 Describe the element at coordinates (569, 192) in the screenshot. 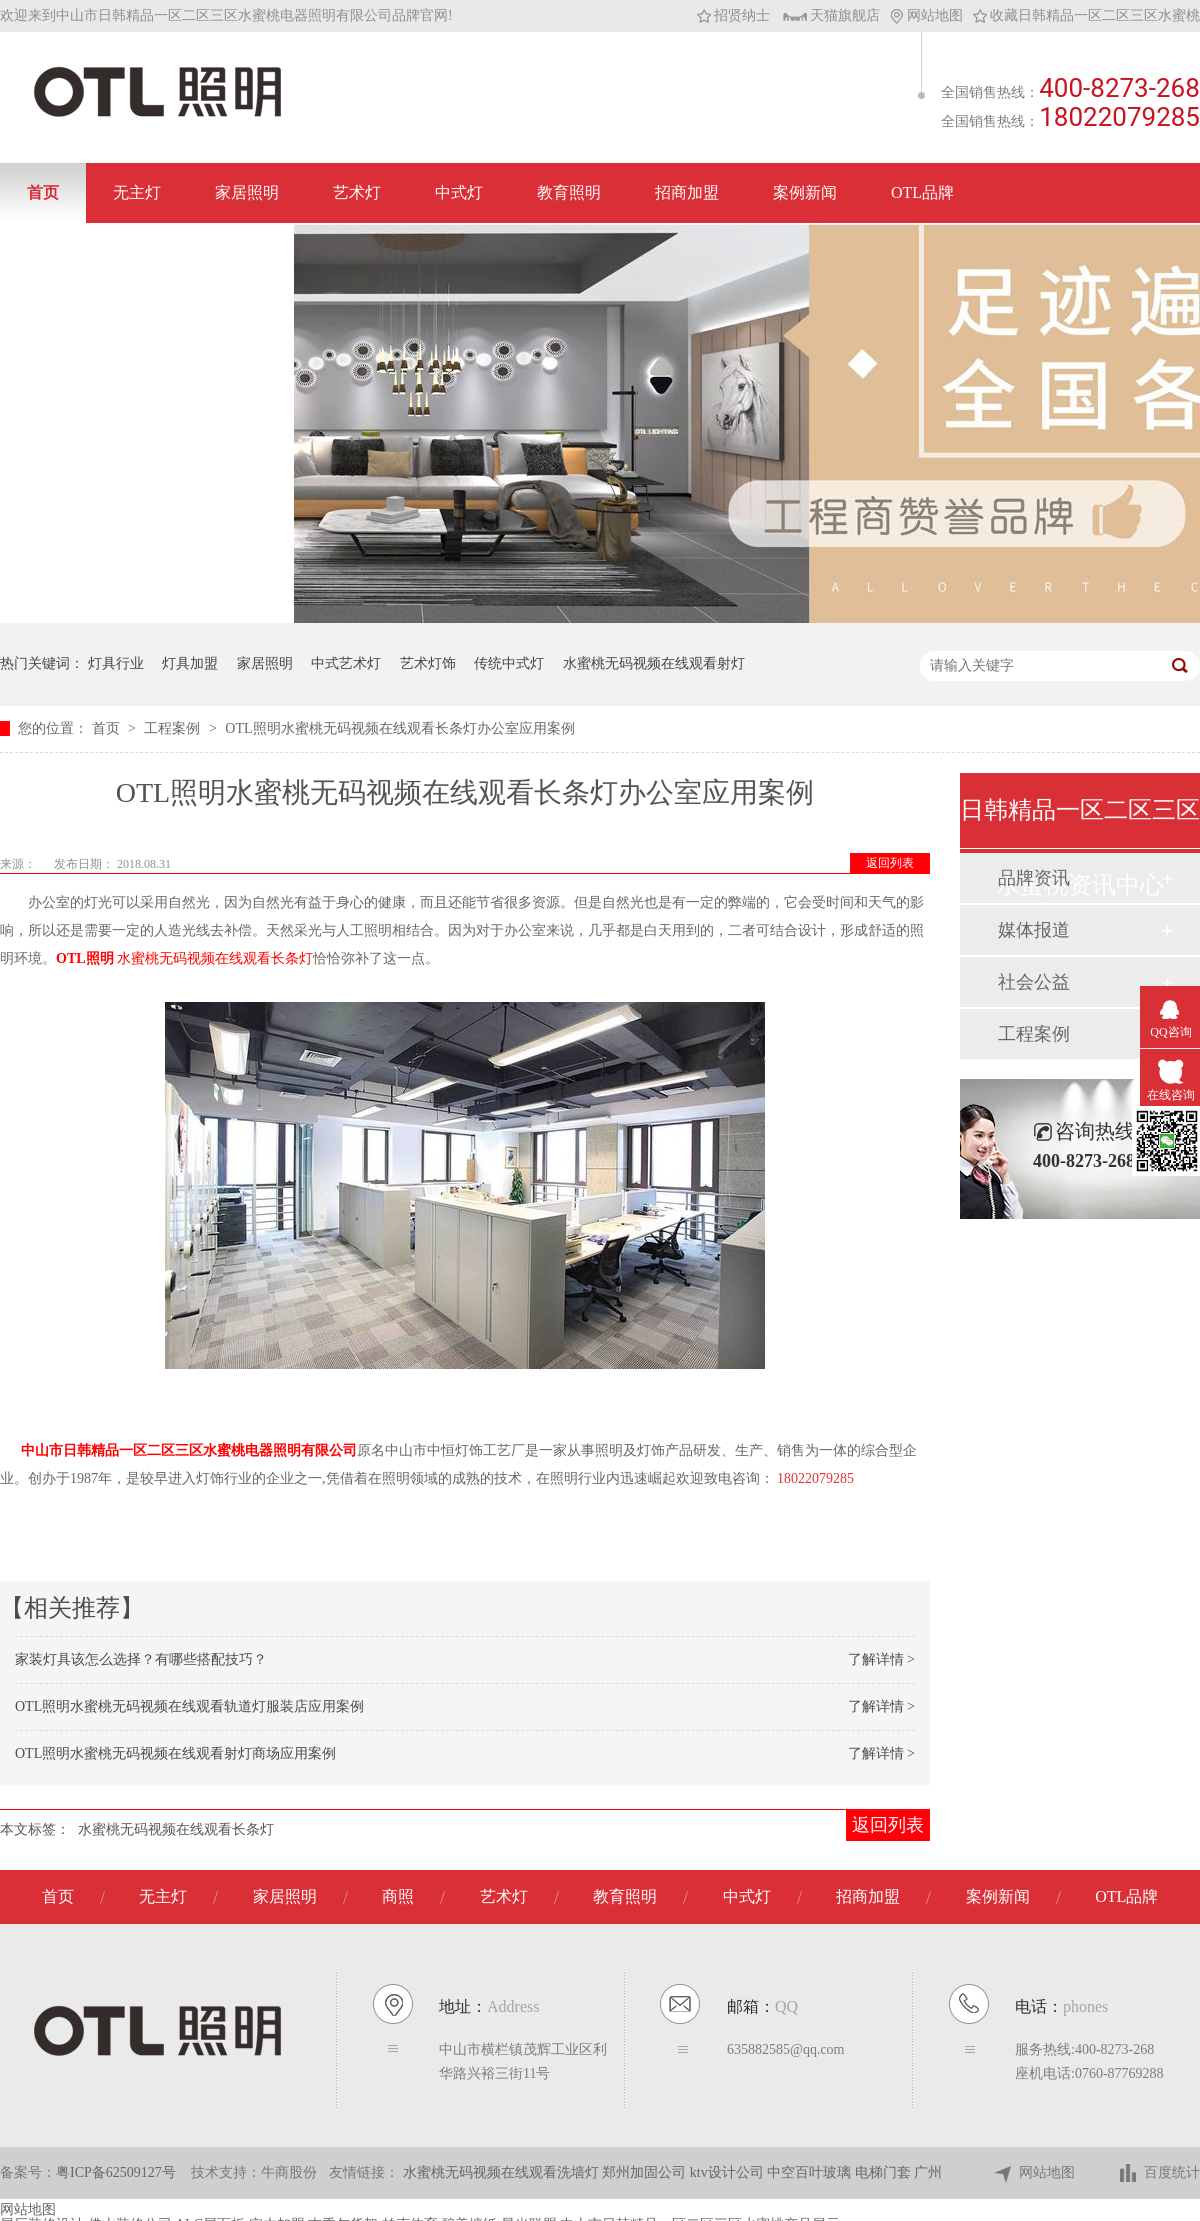

I see `教育照明` at that location.